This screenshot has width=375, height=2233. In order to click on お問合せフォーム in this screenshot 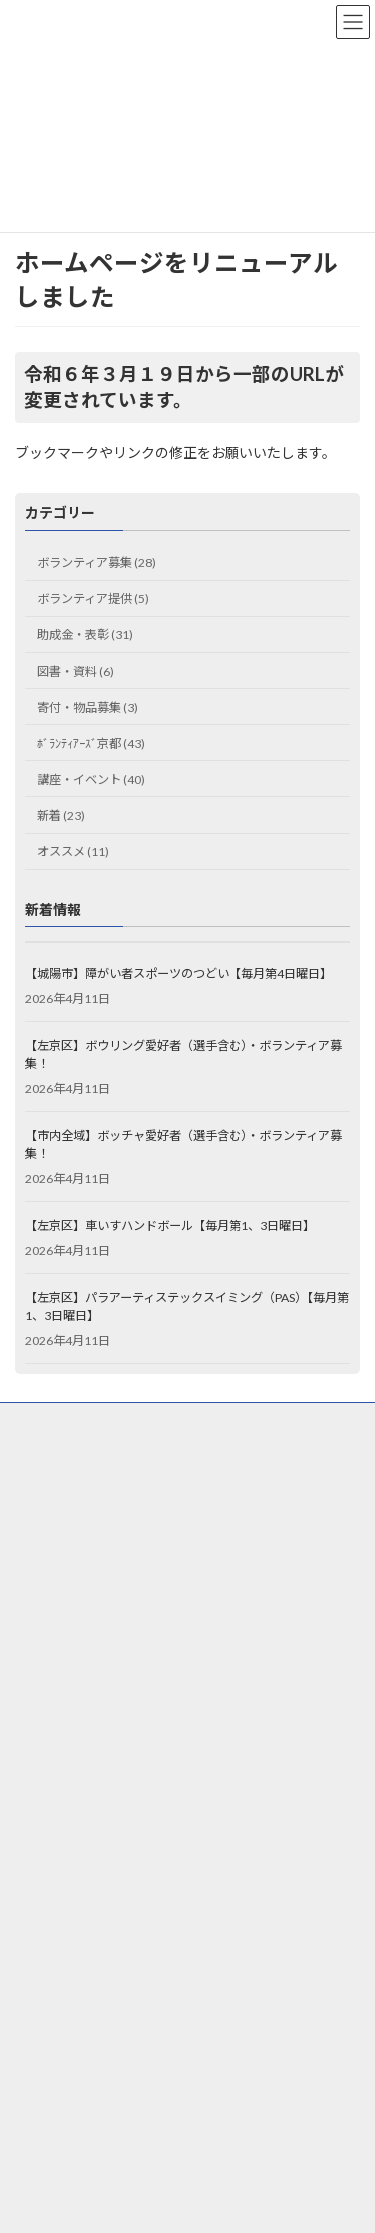, I will do `click(63, 1531)`.